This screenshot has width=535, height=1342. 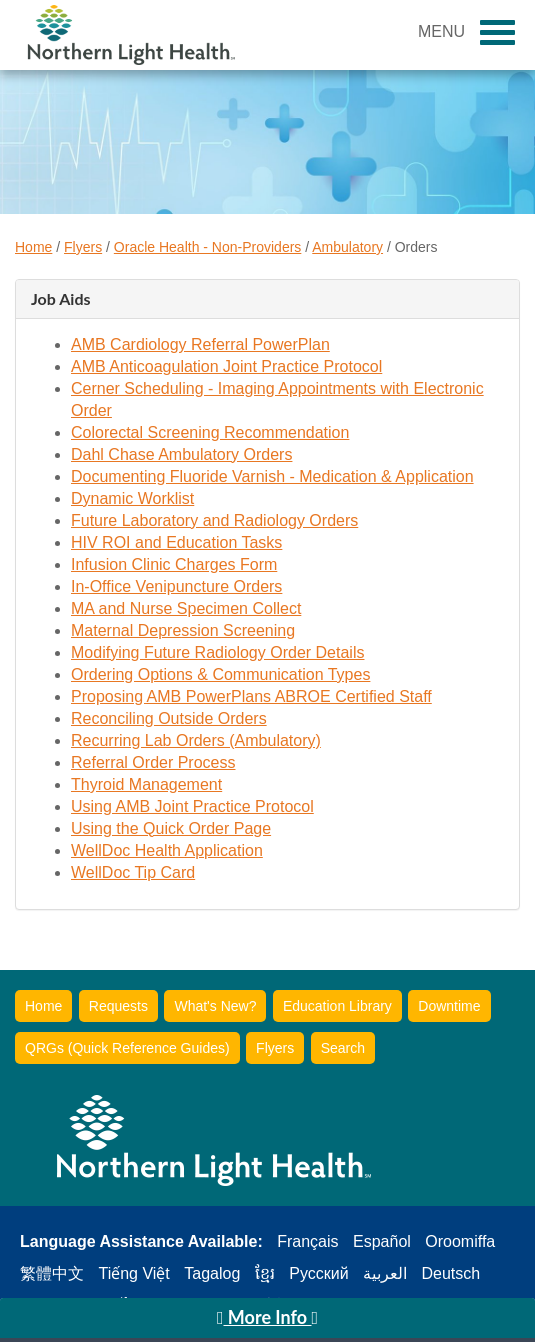 What do you see at coordinates (176, 586) in the screenshot?
I see `In-Office Venipuncture Orders` at bounding box center [176, 586].